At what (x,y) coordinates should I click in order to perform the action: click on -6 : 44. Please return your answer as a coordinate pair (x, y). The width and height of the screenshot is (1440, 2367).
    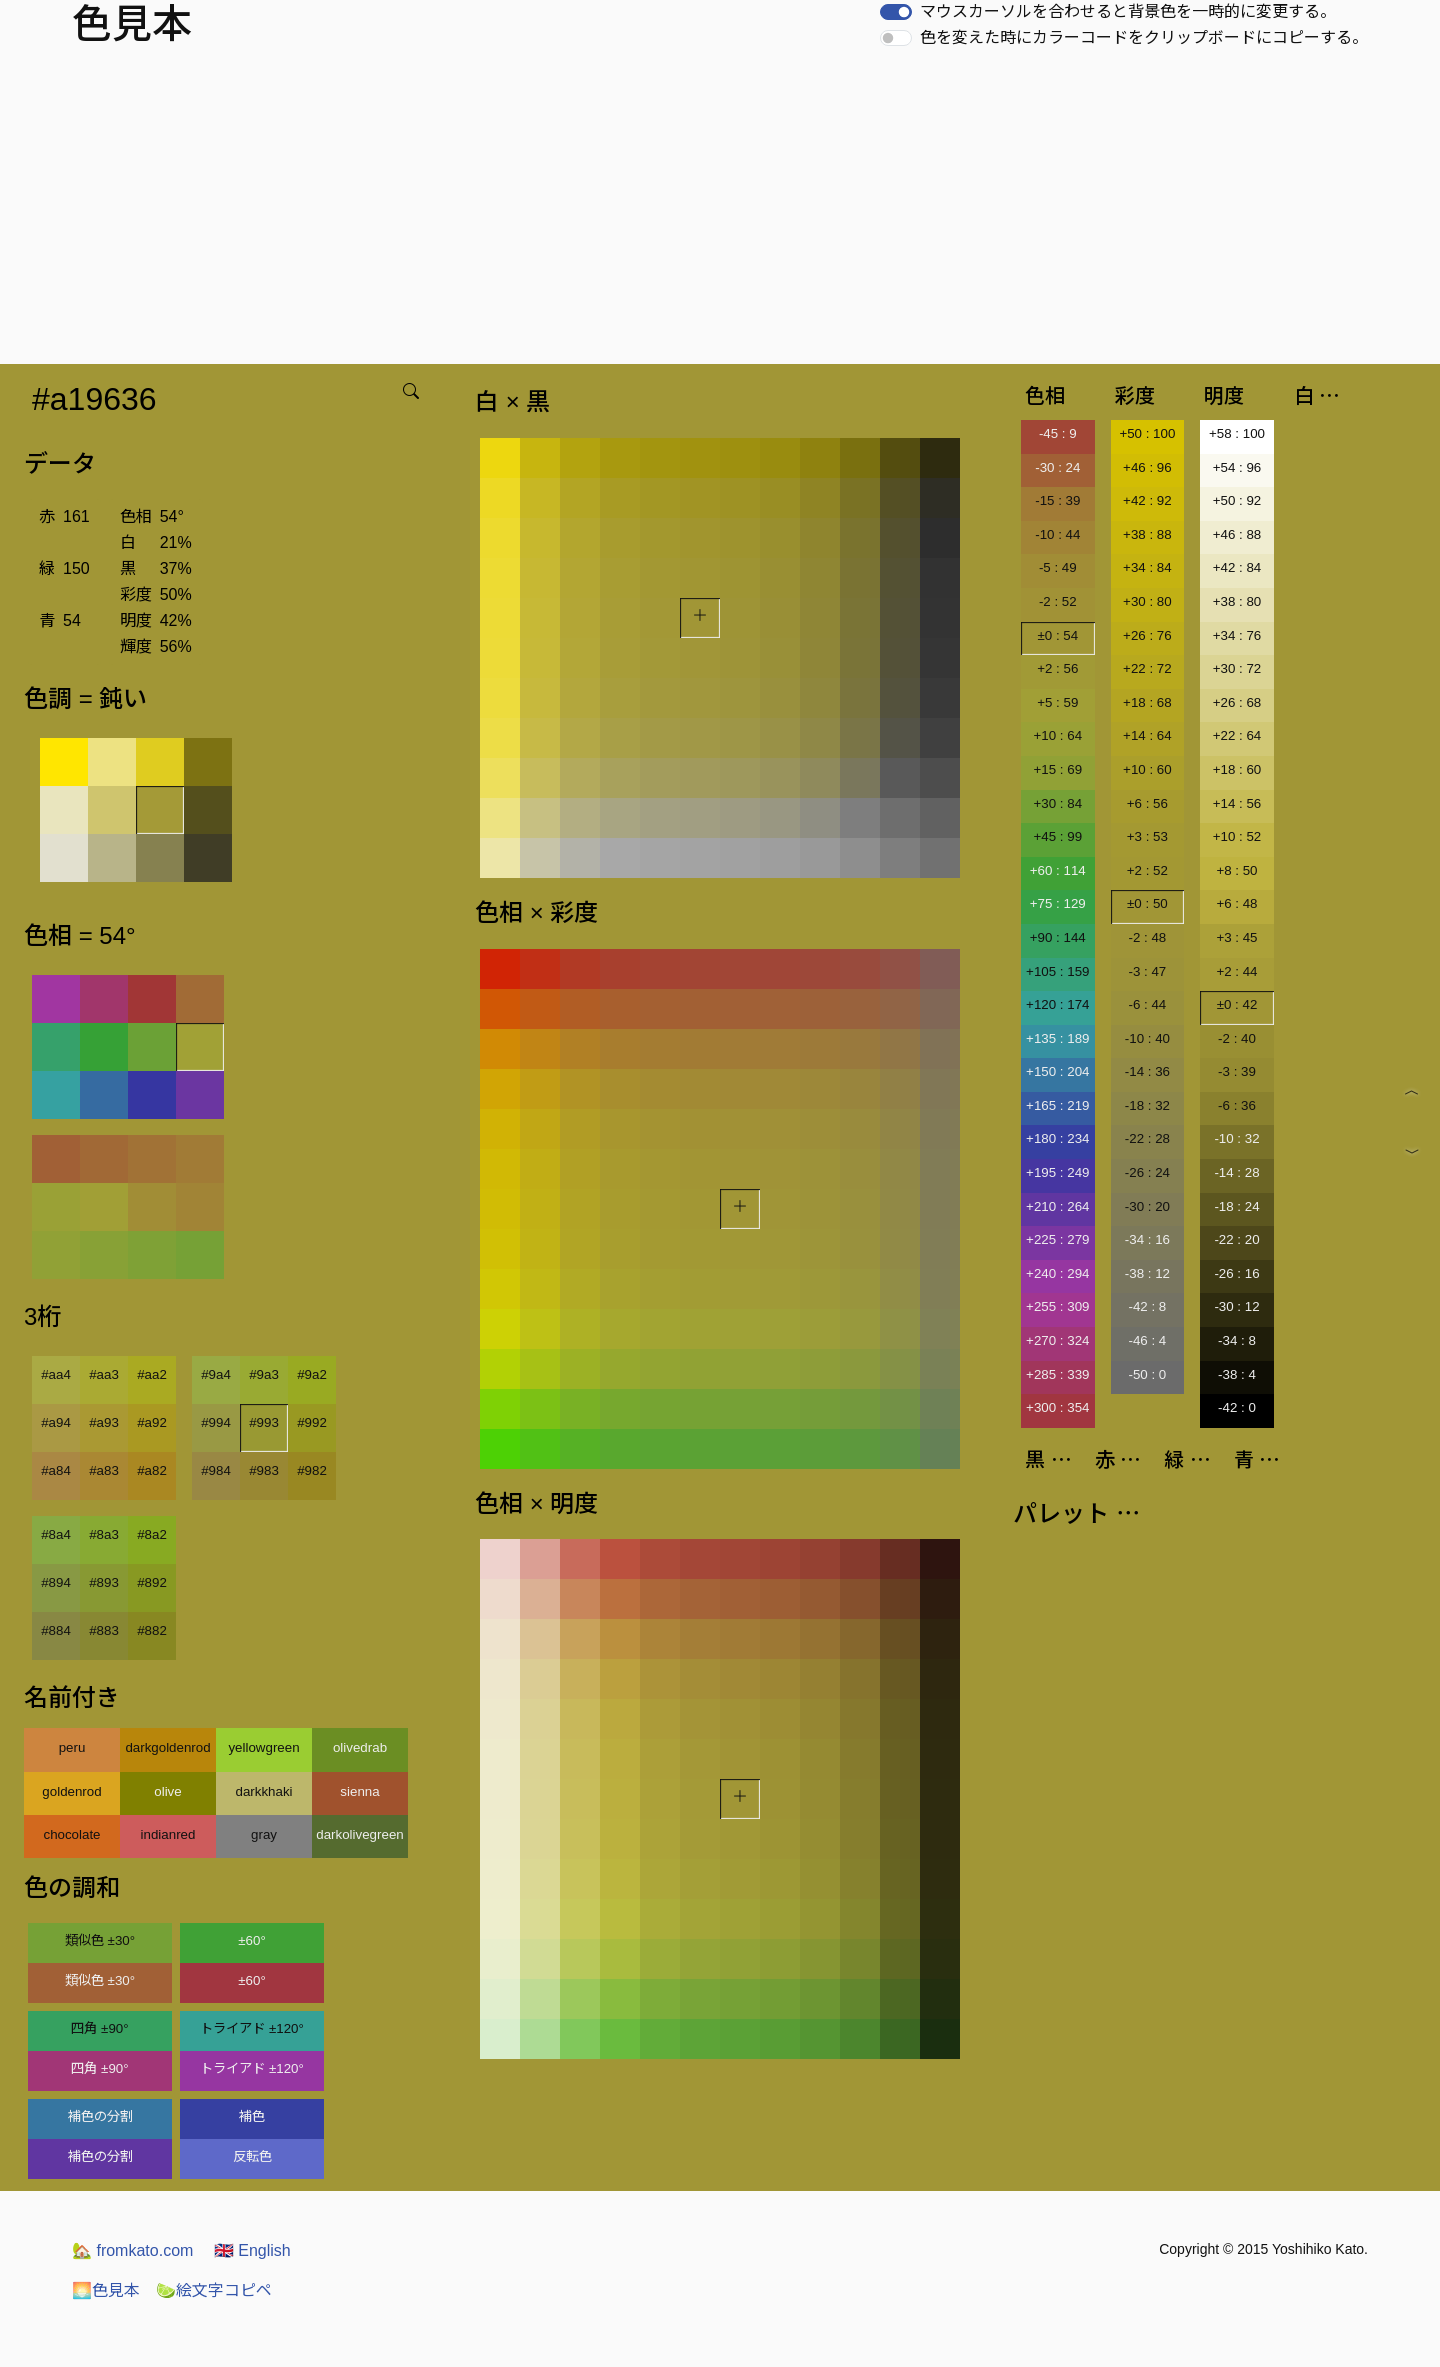
    Looking at the image, I should click on (1147, 1004).